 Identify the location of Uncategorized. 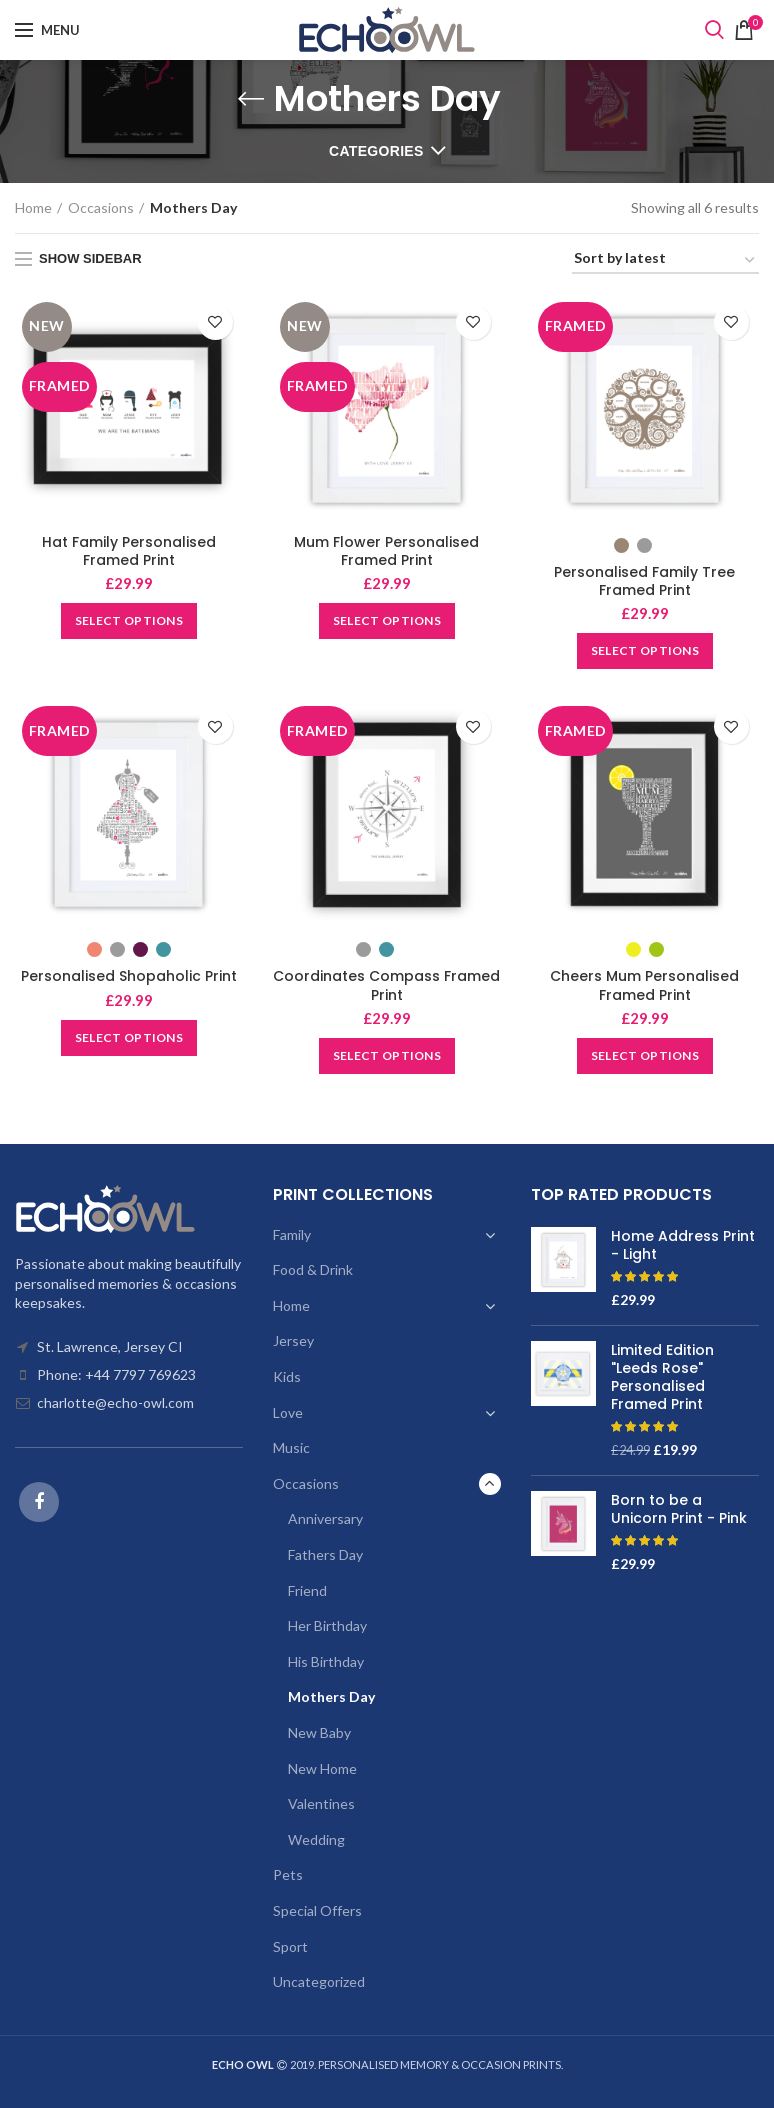
(319, 1981).